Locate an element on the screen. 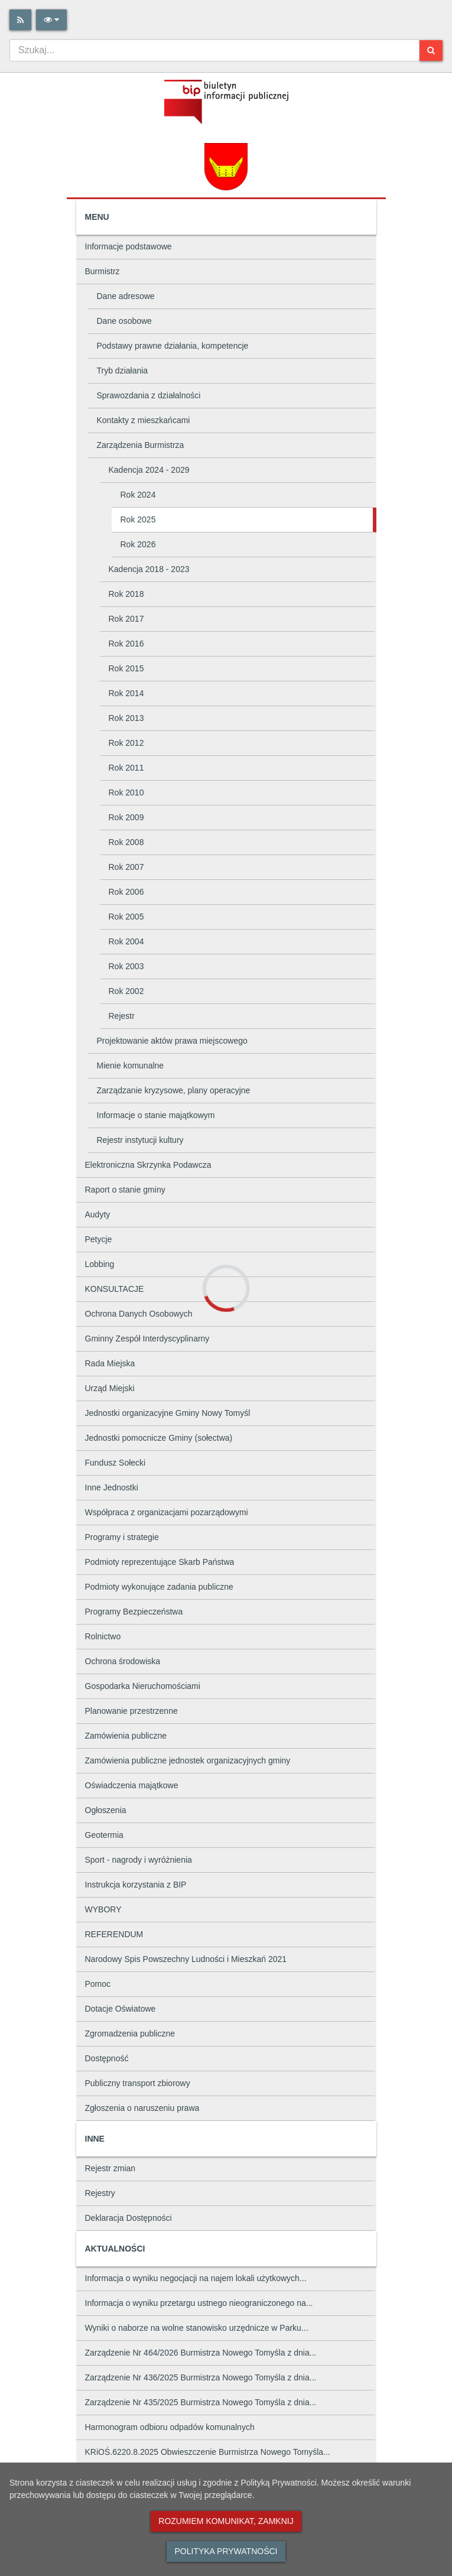 Image resolution: width=452 pixels, height=2576 pixels. Rozumiem komunikat, zamknij is located at coordinates (225, 2521).